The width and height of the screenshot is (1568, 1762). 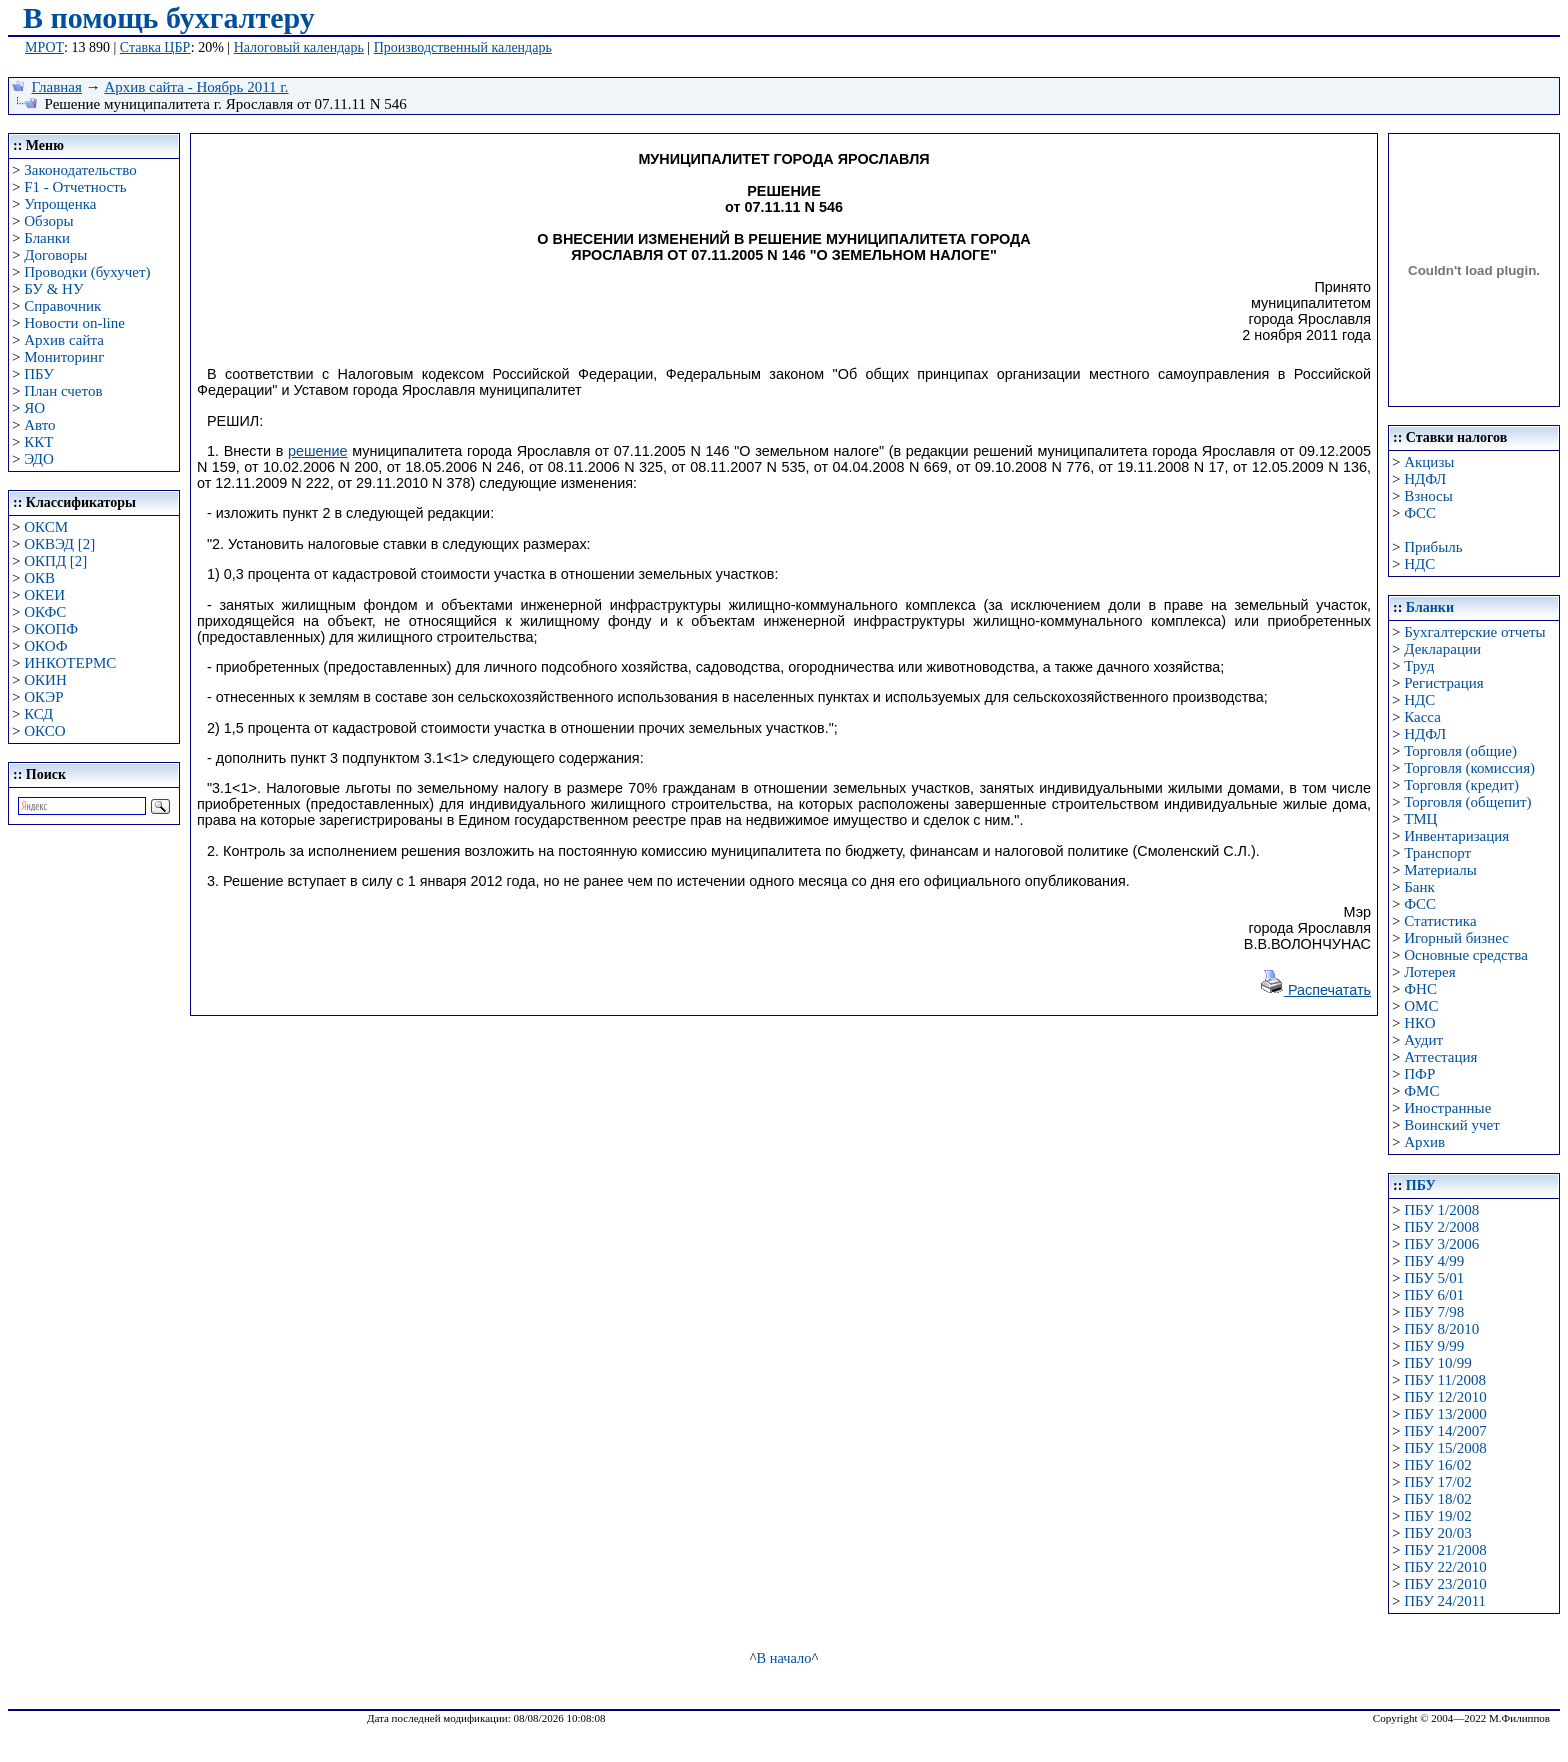 I want to click on Распечатать, so click(x=1315, y=990).